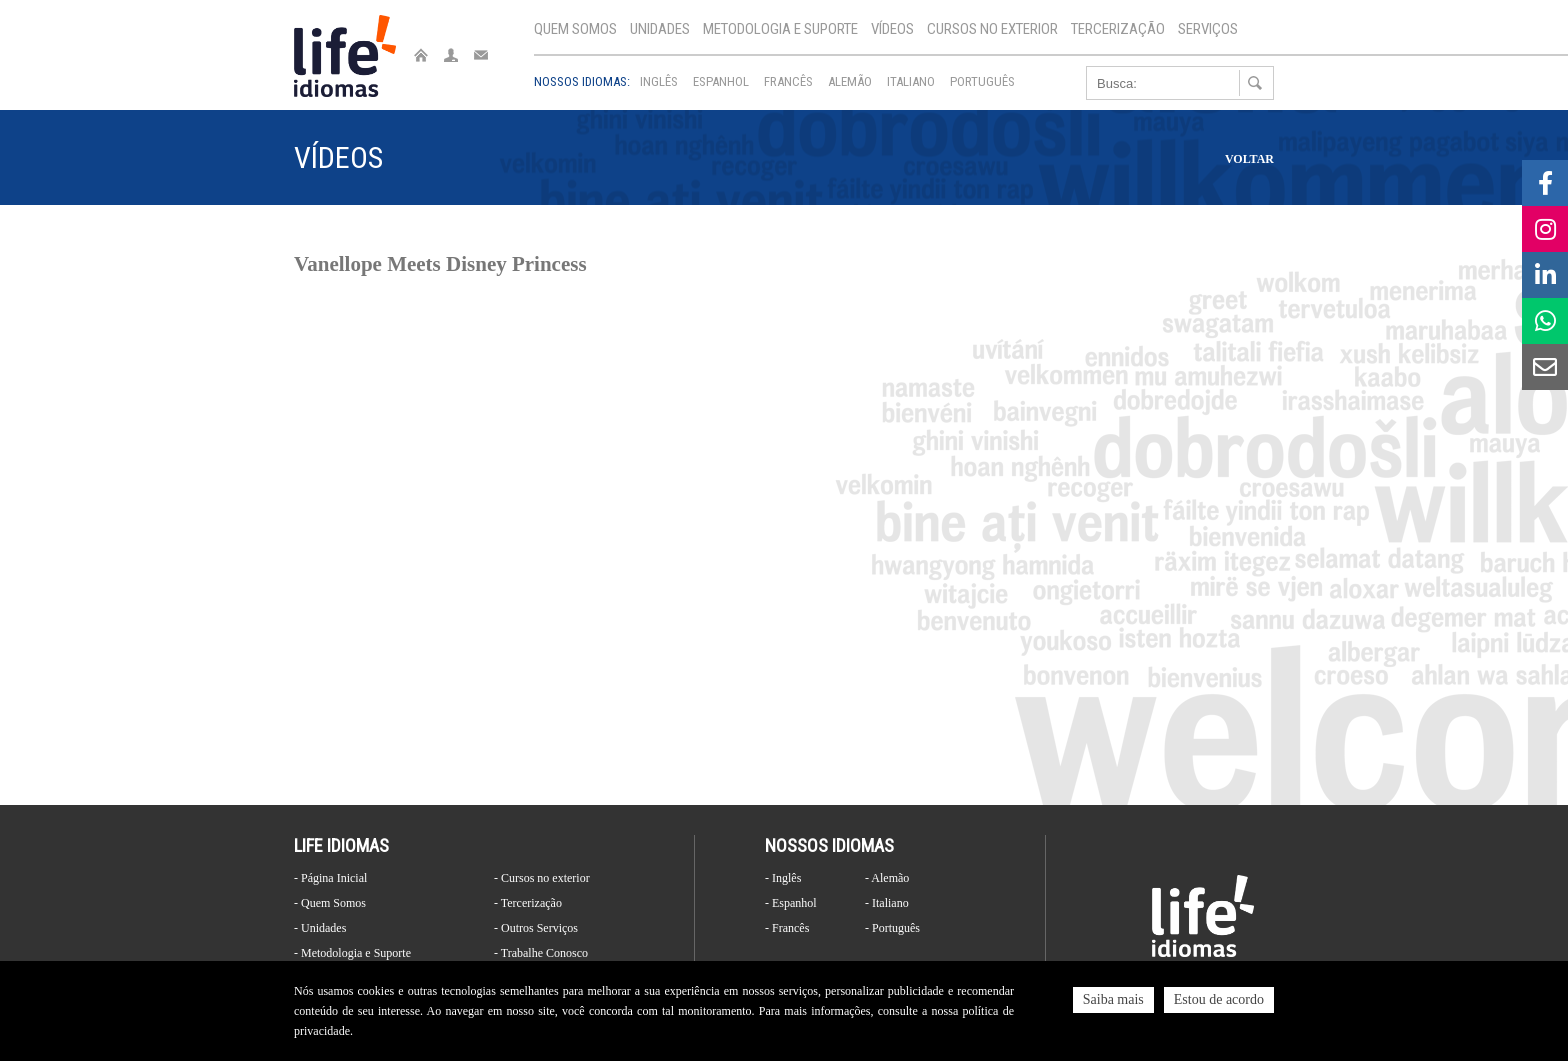 This screenshot has height=1061, width=1568. Describe the element at coordinates (887, 903) in the screenshot. I see `- Italiano` at that location.